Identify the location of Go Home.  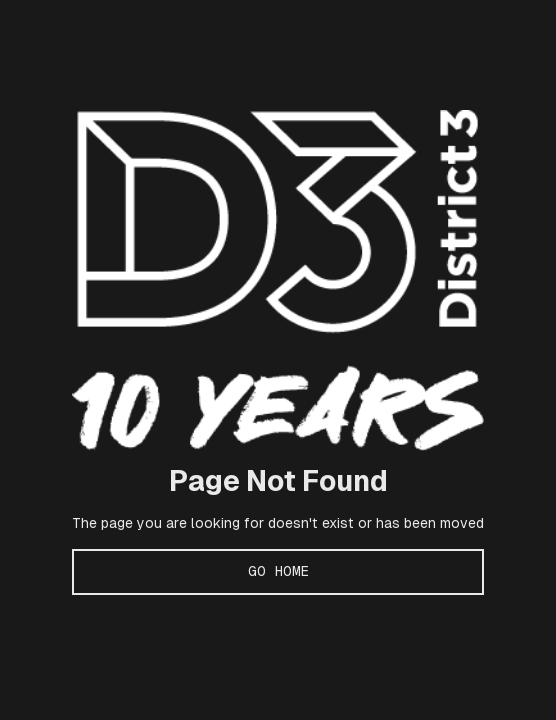
(278, 571).